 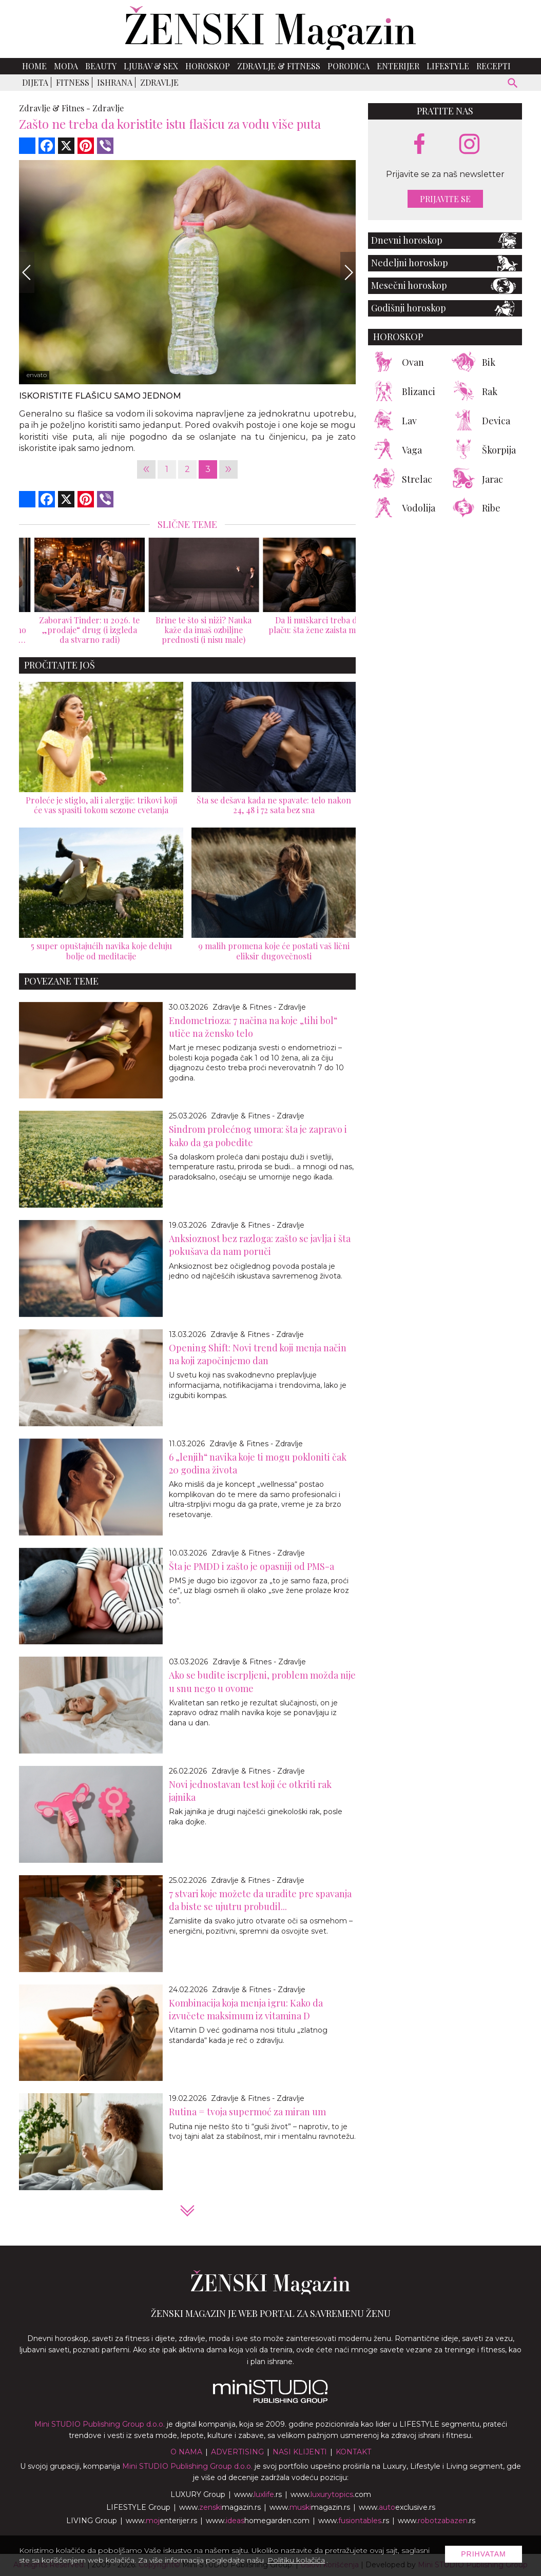 What do you see at coordinates (260, 1244) in the screenshot?
I see `Anksioznost bez razloga: zašto se javlja i šta pokušava da nam poruči` at bounding box center [260, 1244].